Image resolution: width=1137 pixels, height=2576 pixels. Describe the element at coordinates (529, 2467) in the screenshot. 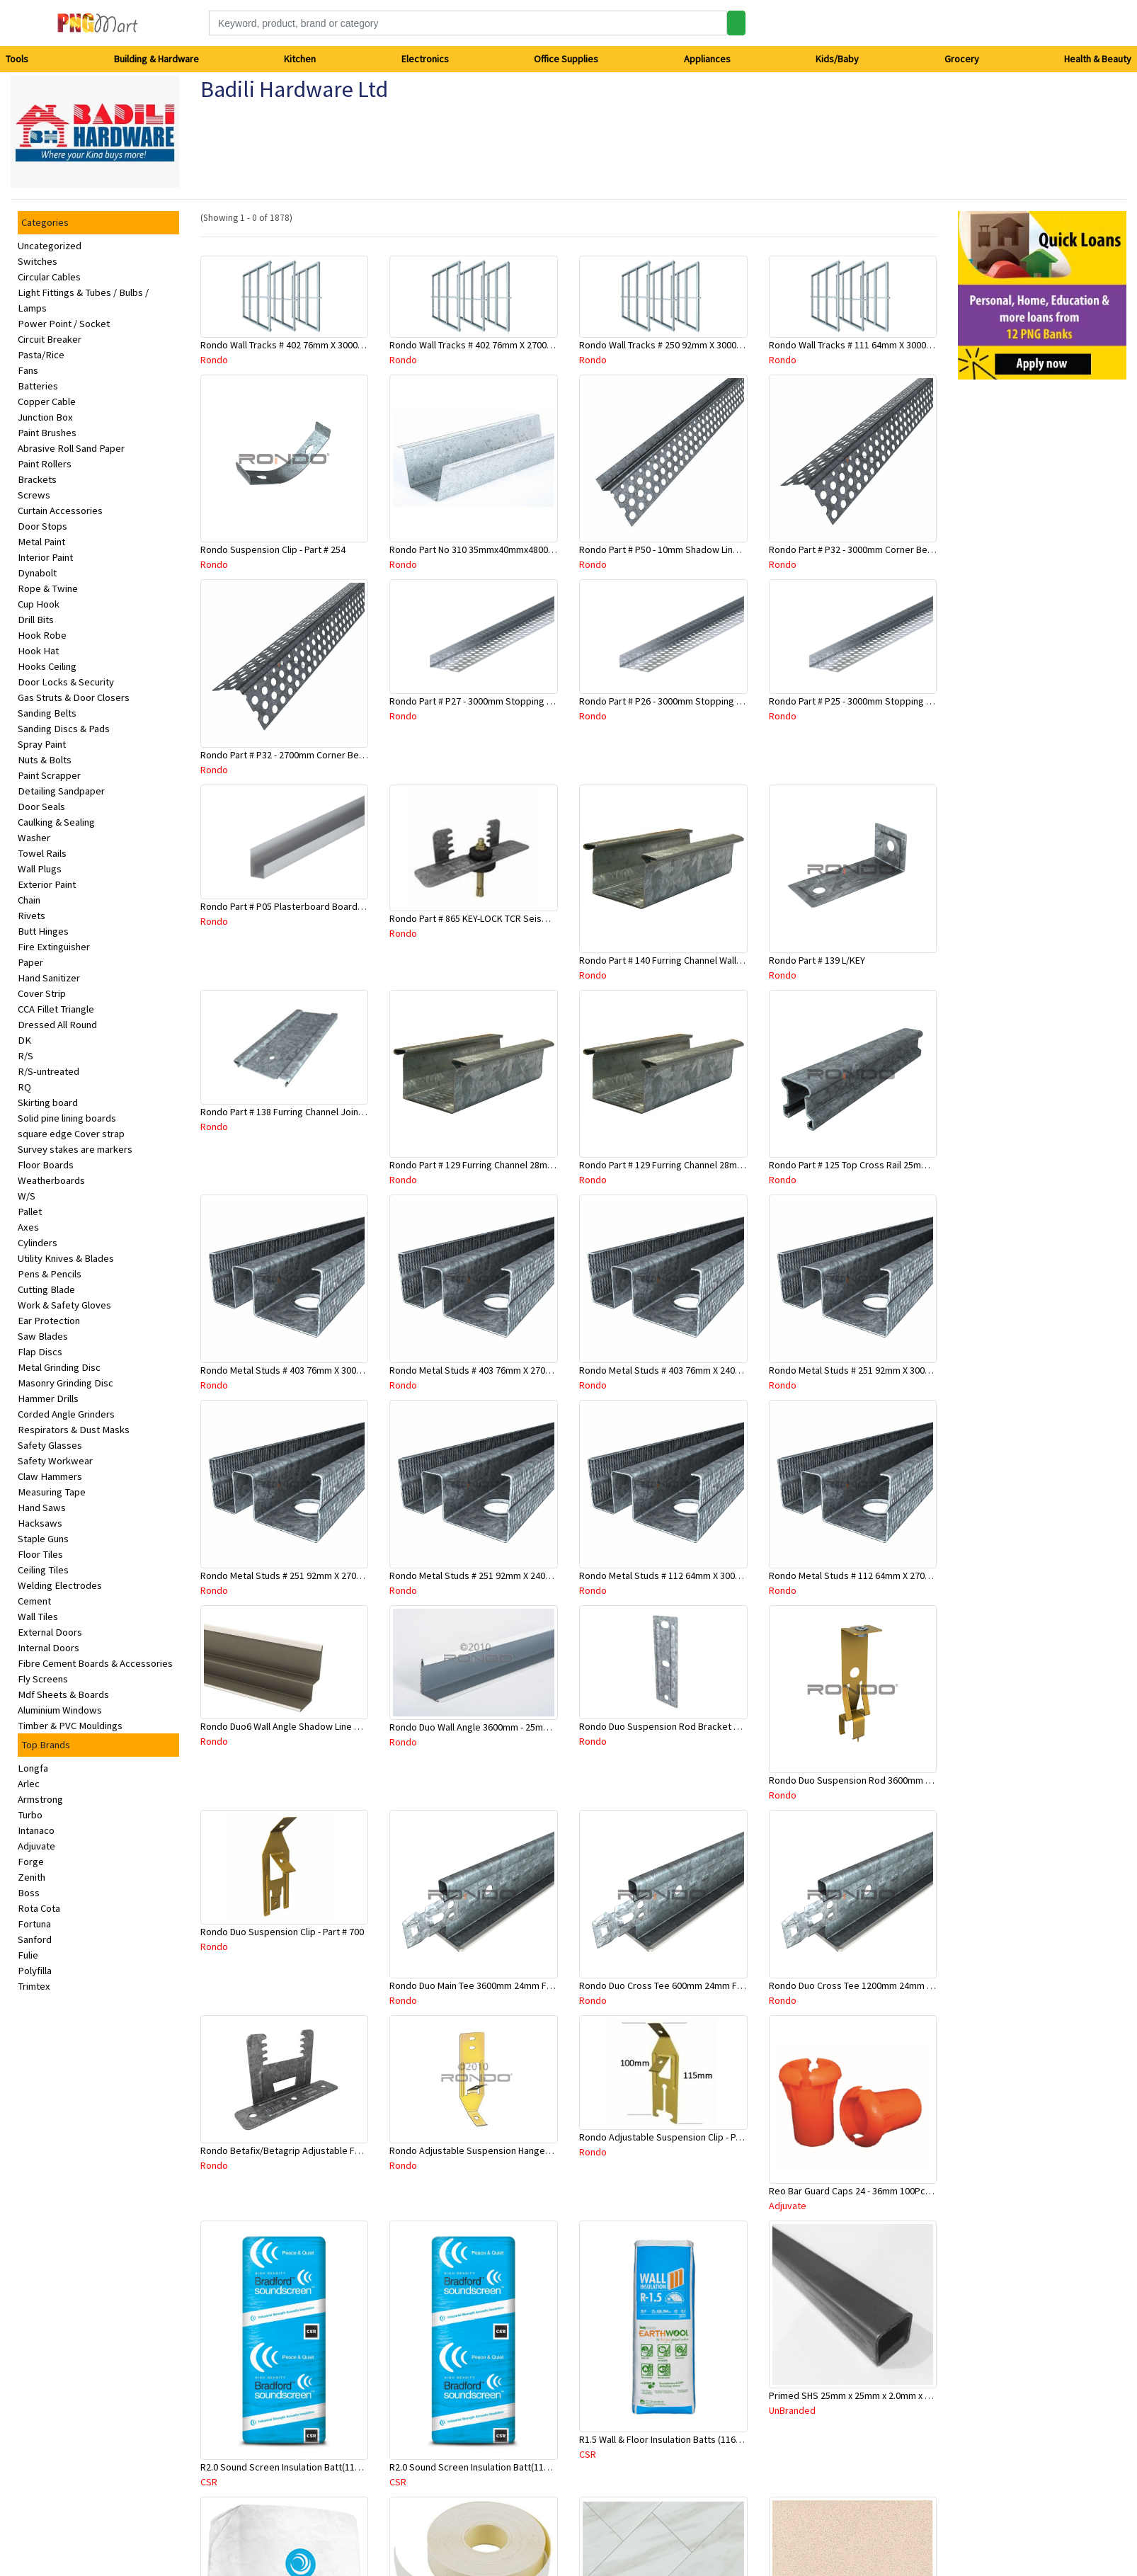

I see `R2.0 Sound Screen Insulation Batt(1160mmx580mmx70mm)-8pc/Pk` at that location.